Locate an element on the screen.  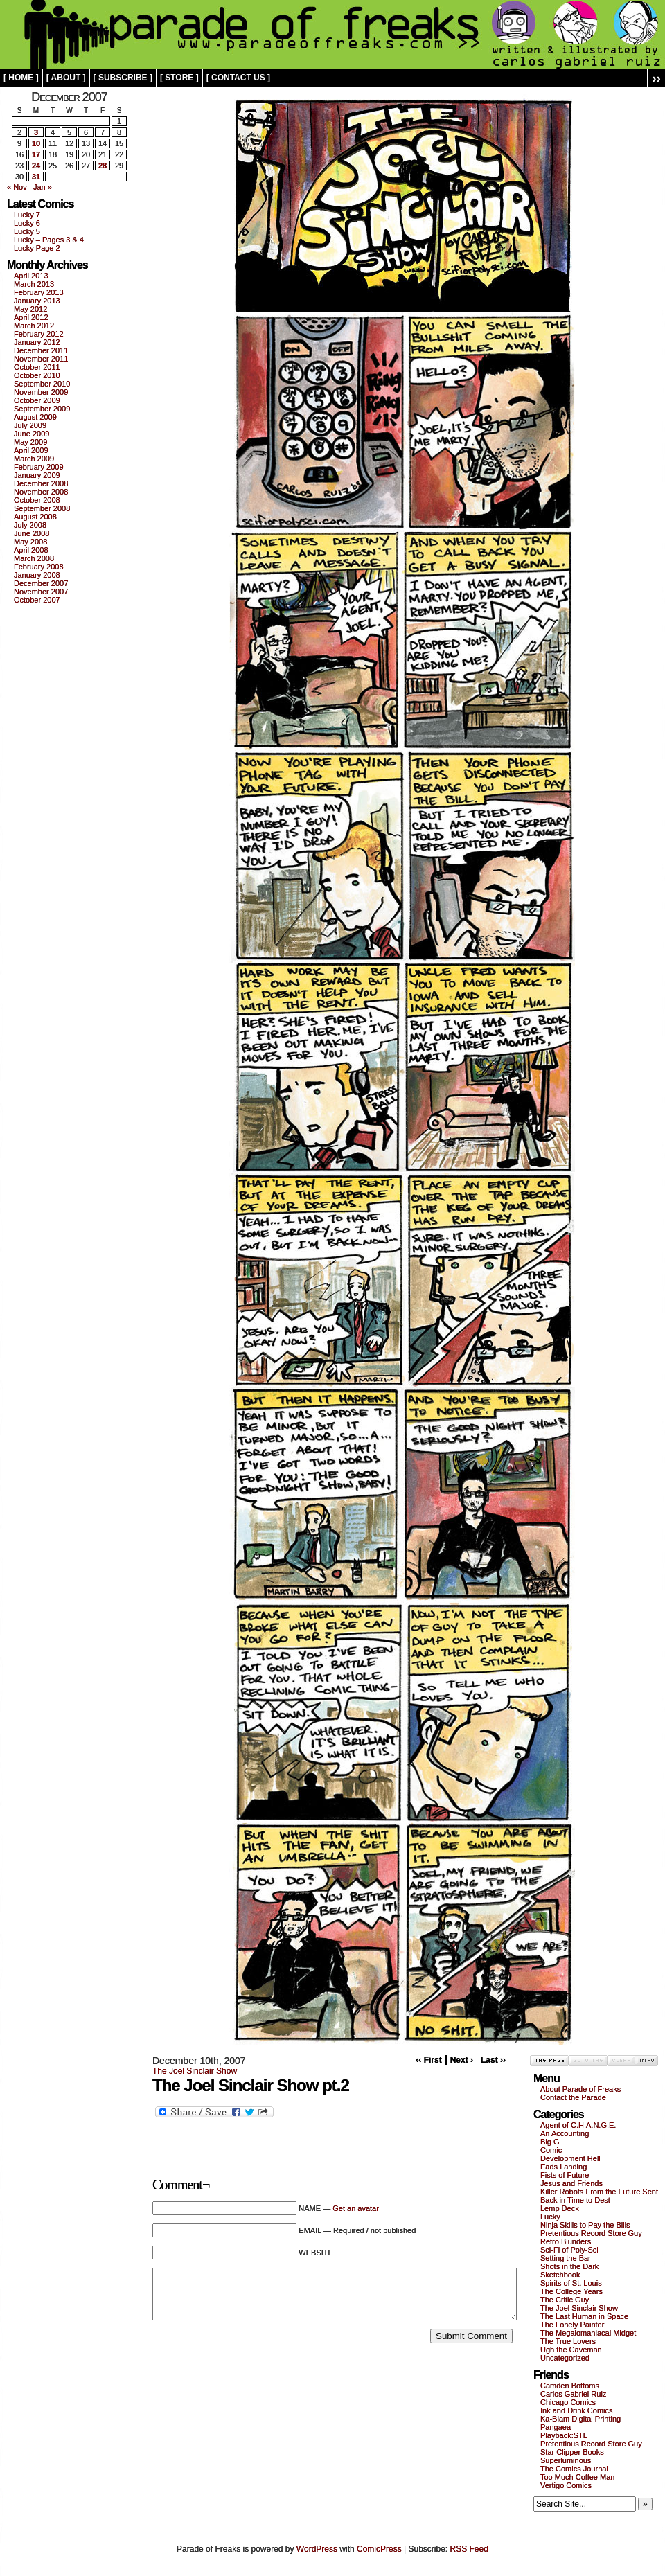
An Accounting is located at coordinates (564, 2133).